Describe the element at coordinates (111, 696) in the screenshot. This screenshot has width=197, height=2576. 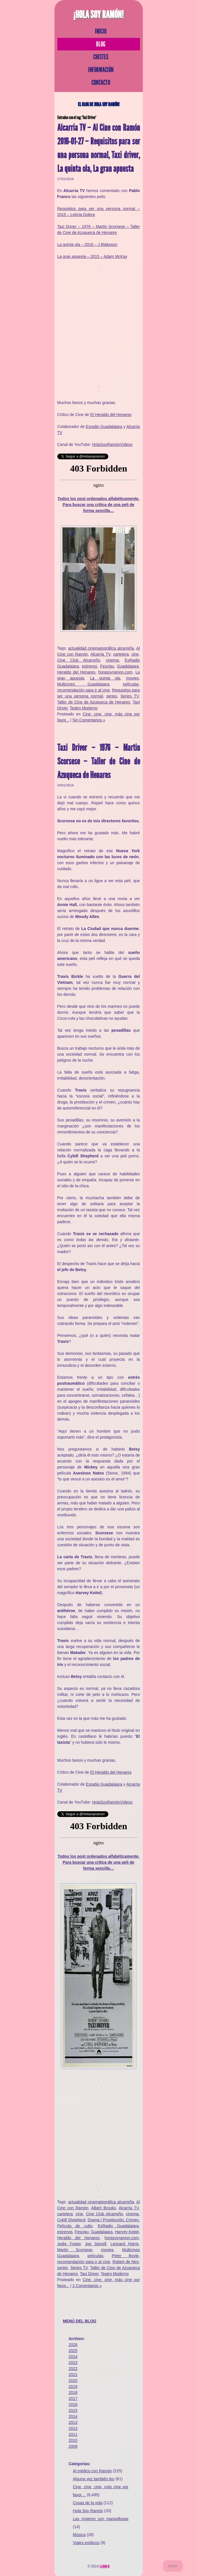
I see `series` at that location.